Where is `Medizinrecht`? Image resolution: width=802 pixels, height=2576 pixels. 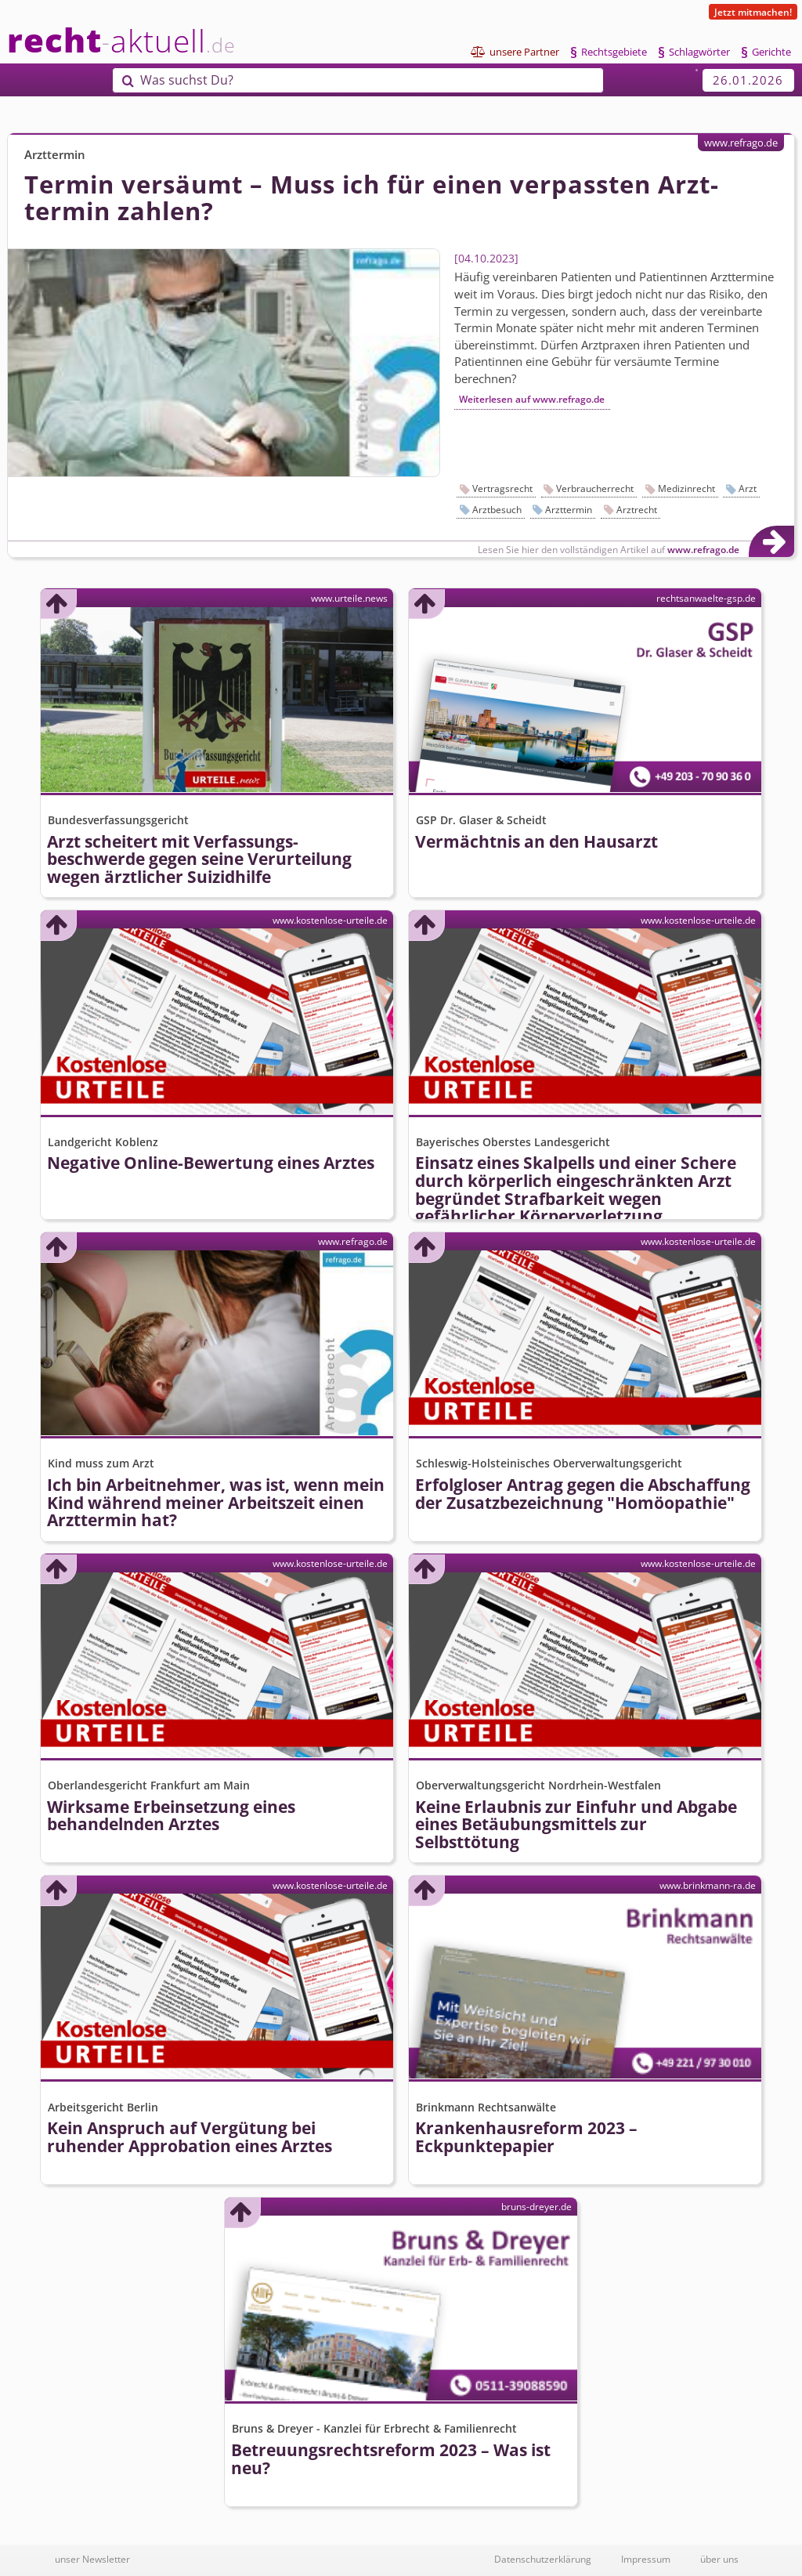
Medizinrecht is located at coordinates (686, 488).